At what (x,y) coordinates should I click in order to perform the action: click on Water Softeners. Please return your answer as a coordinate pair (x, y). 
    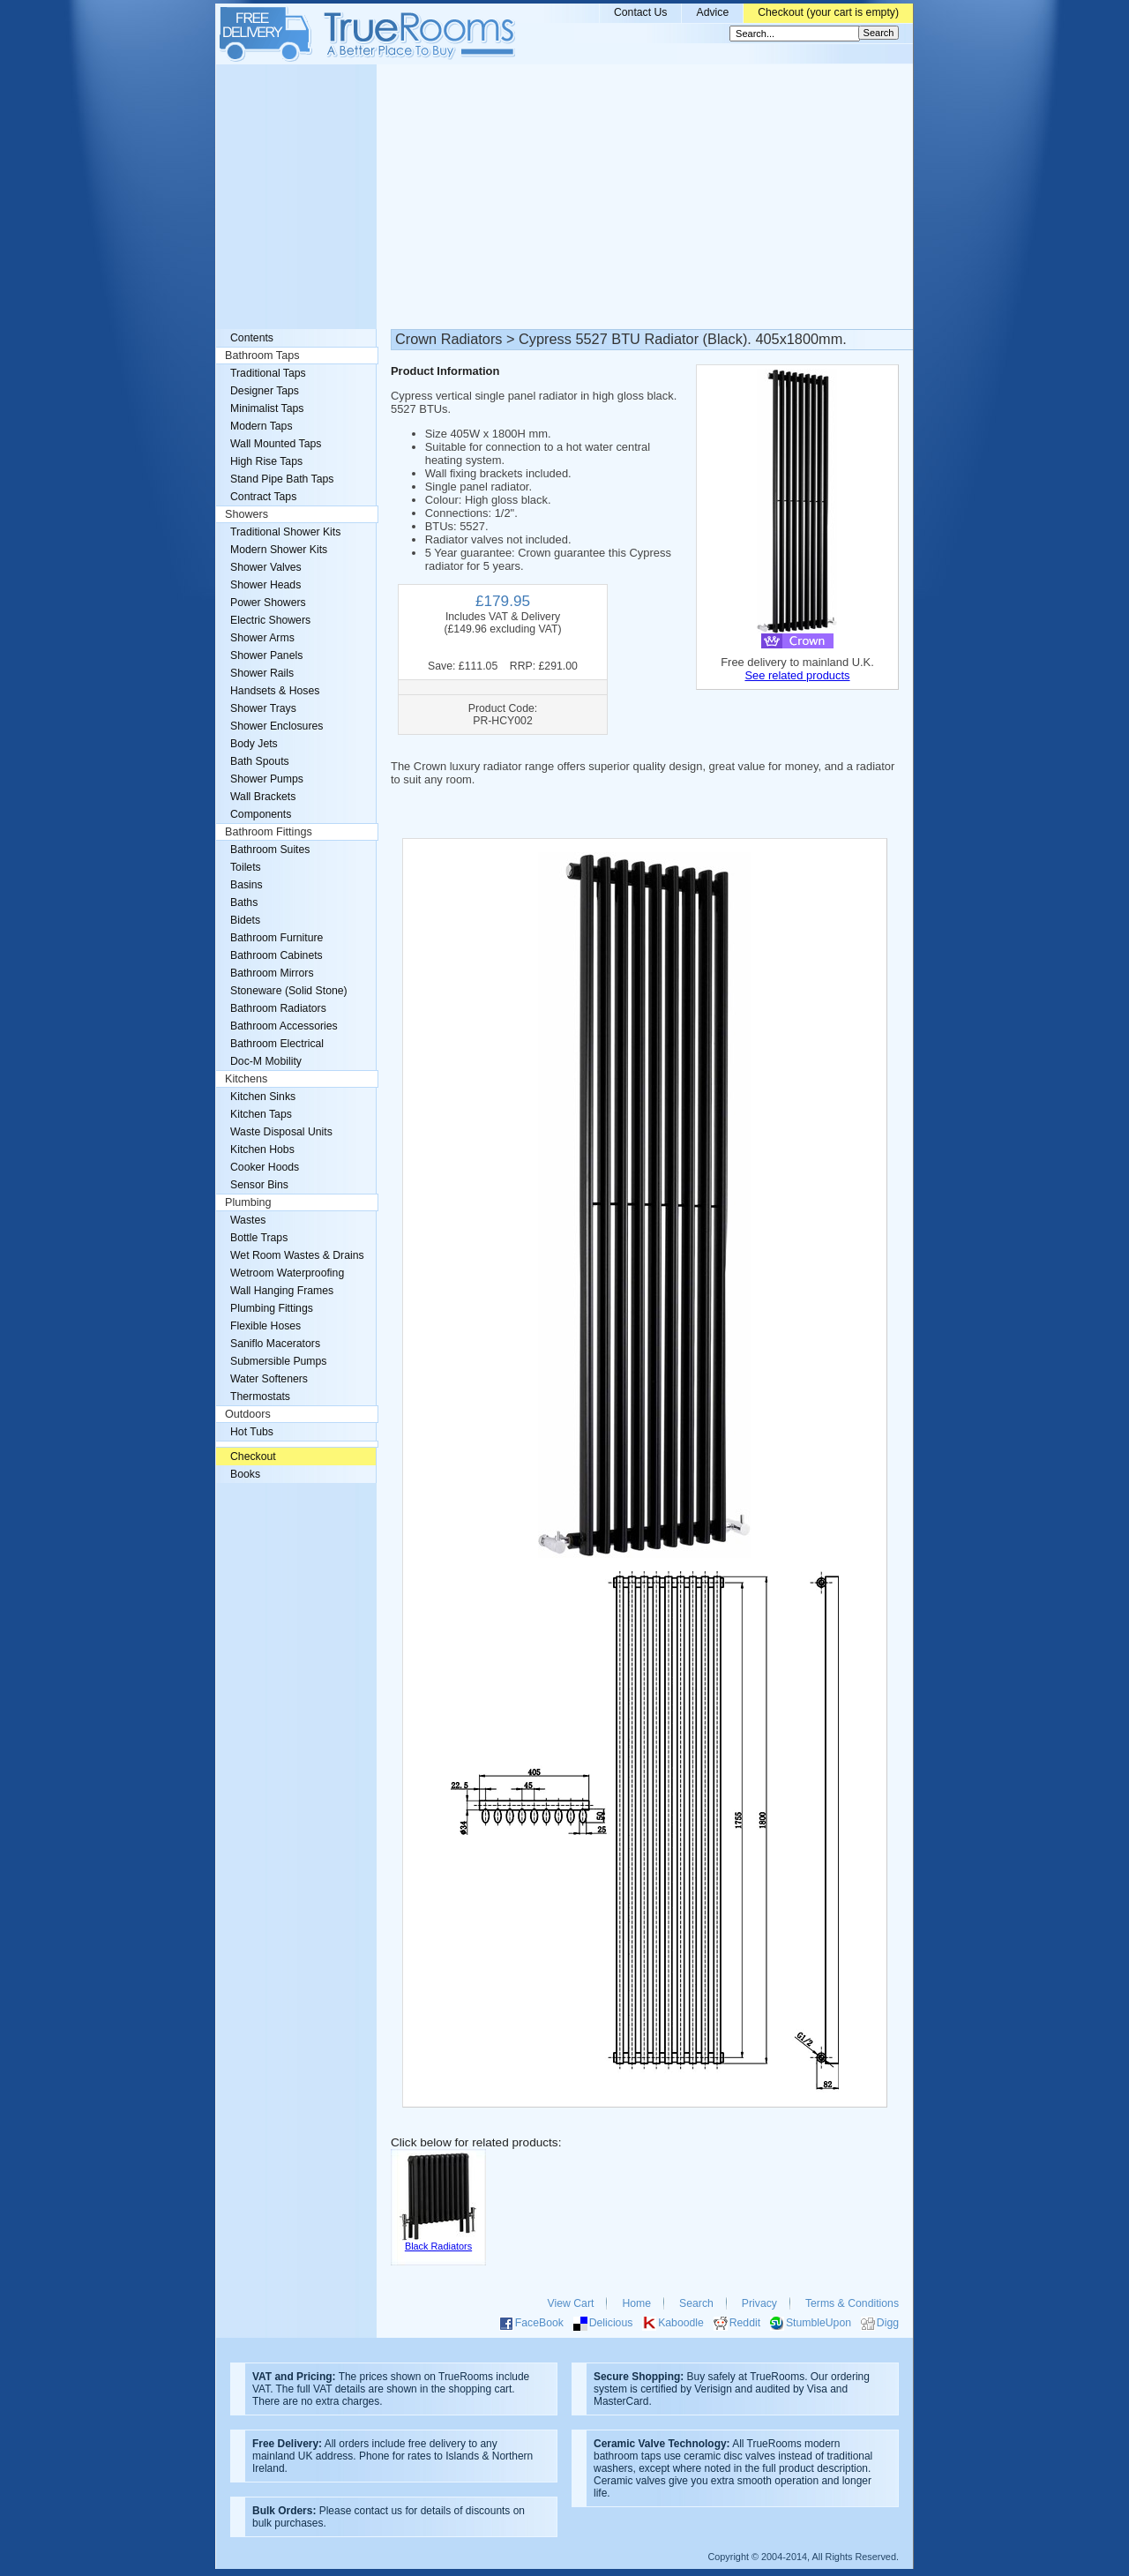
    Looking at the image, I should click on (269, 1379).